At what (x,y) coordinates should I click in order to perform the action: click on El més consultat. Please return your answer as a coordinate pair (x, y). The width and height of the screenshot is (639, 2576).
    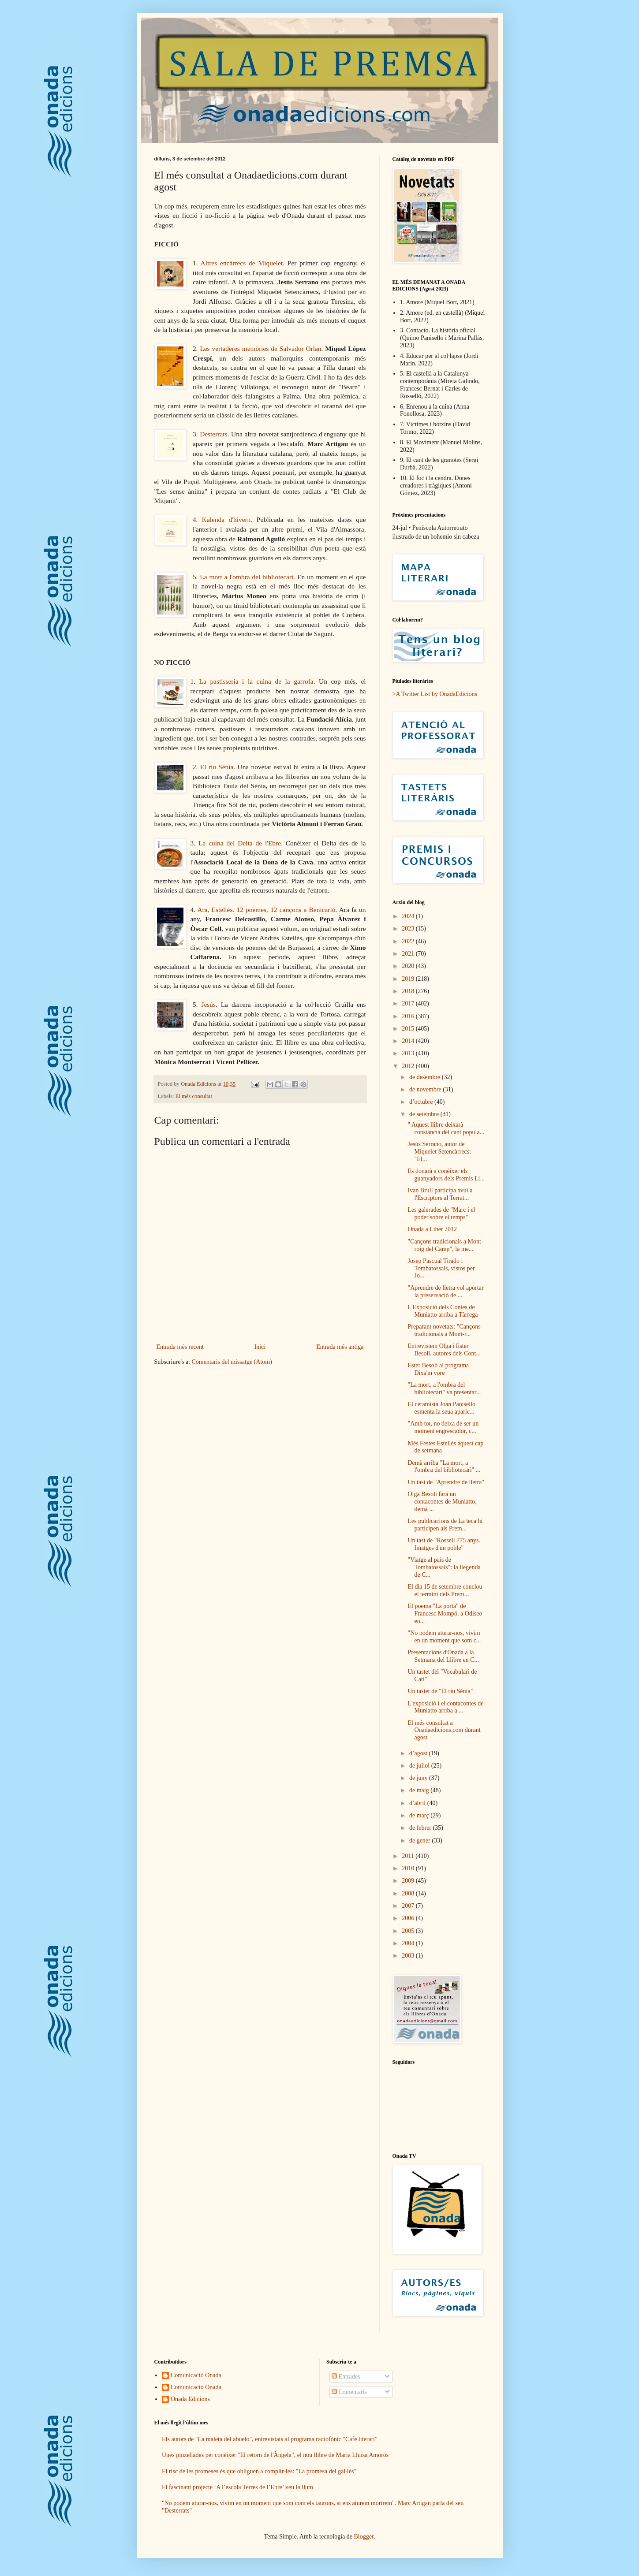
    Looking at the image, I should click on (194, 1096).